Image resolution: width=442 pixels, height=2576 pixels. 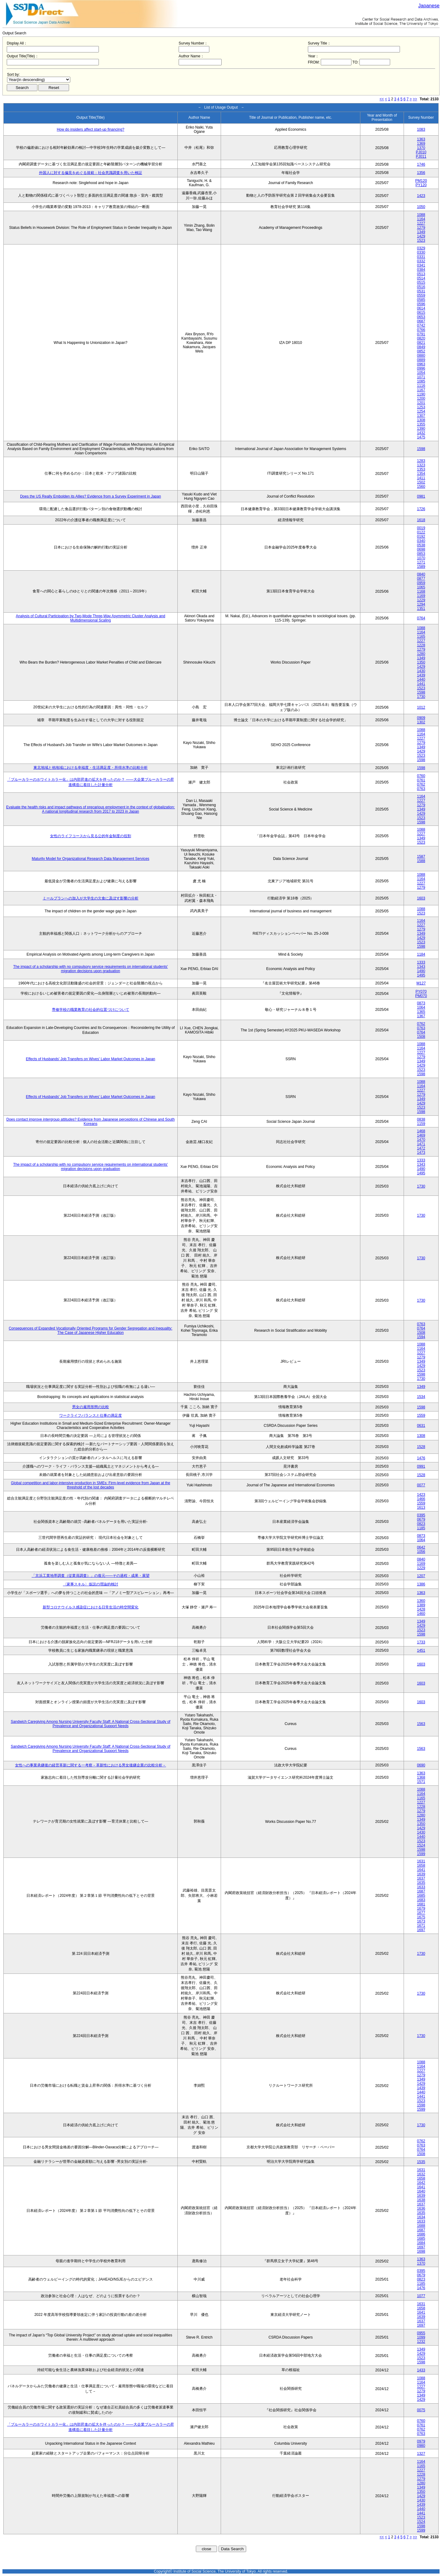 I want to click on 1302, so click(x=421, y=722).